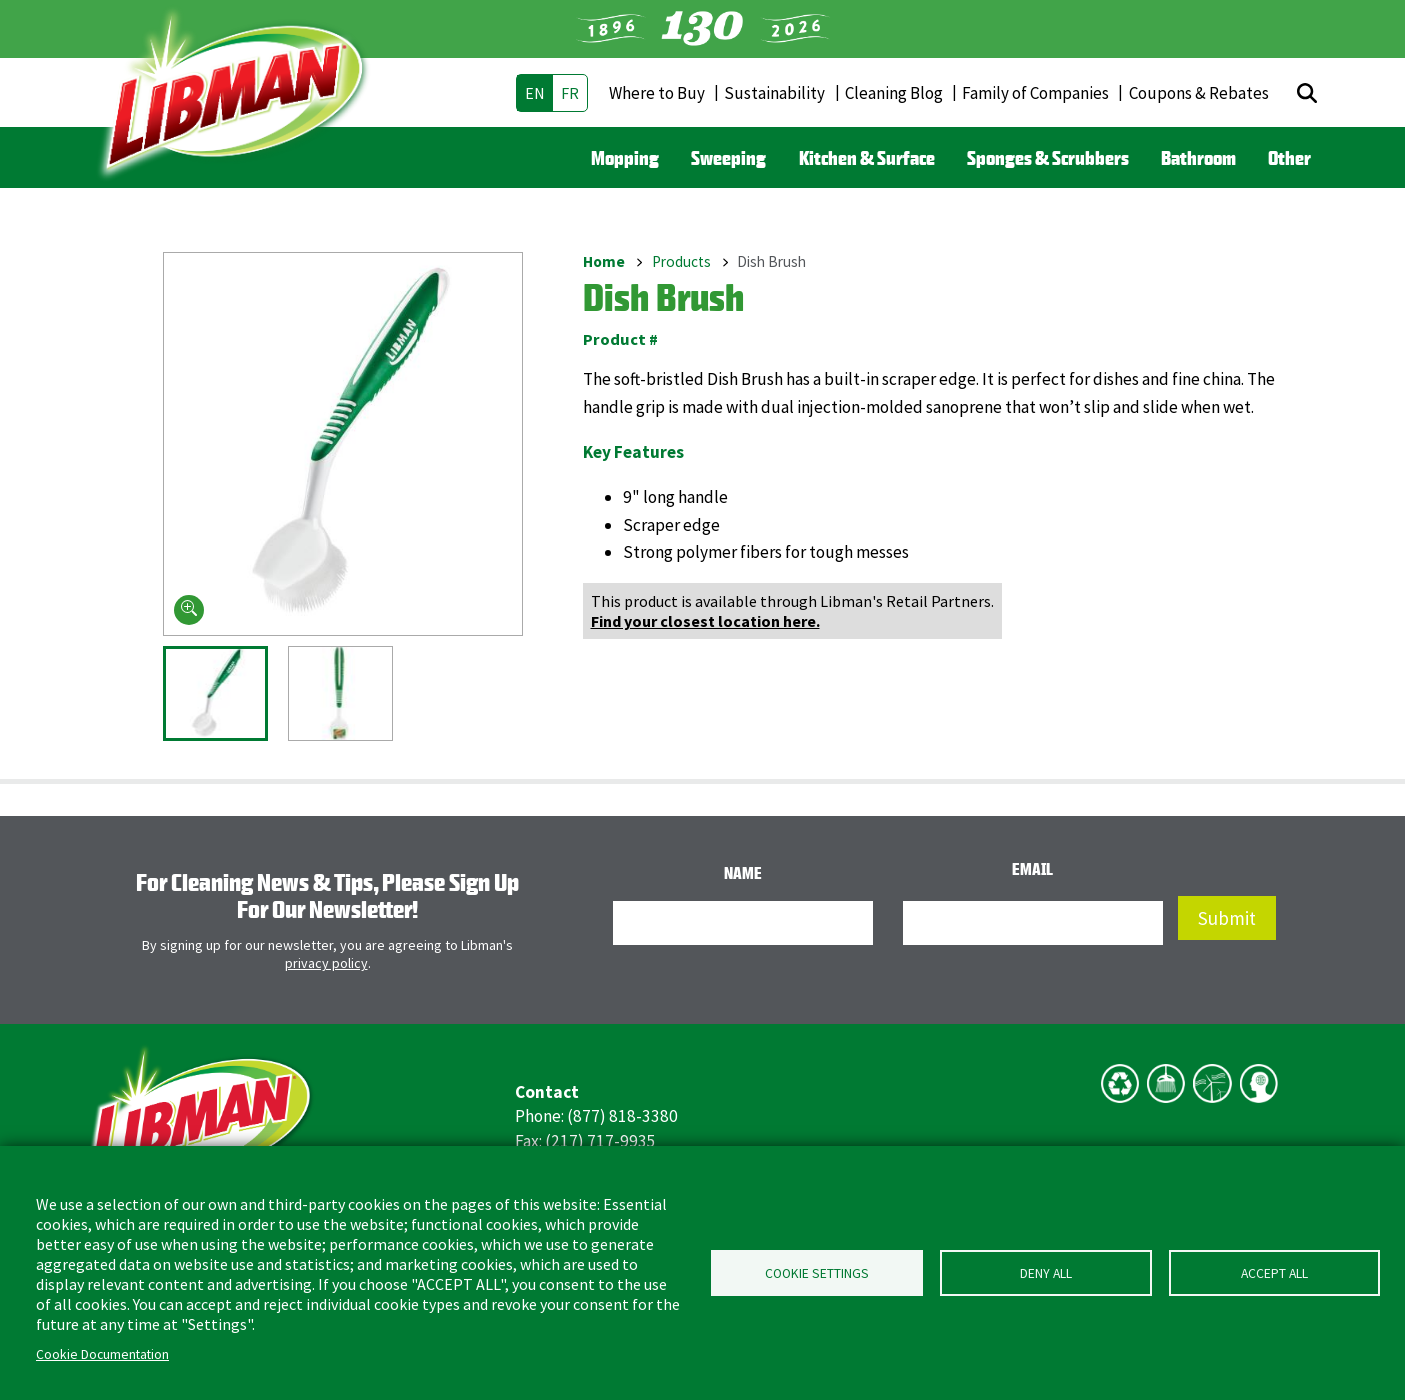 Image resolution: width=1405 pixels, height=1400 pixels. What do you see at coordinates (705, 621) in the screenshot?
I see `Find your closest location here.` at bounding box center [705, 621].